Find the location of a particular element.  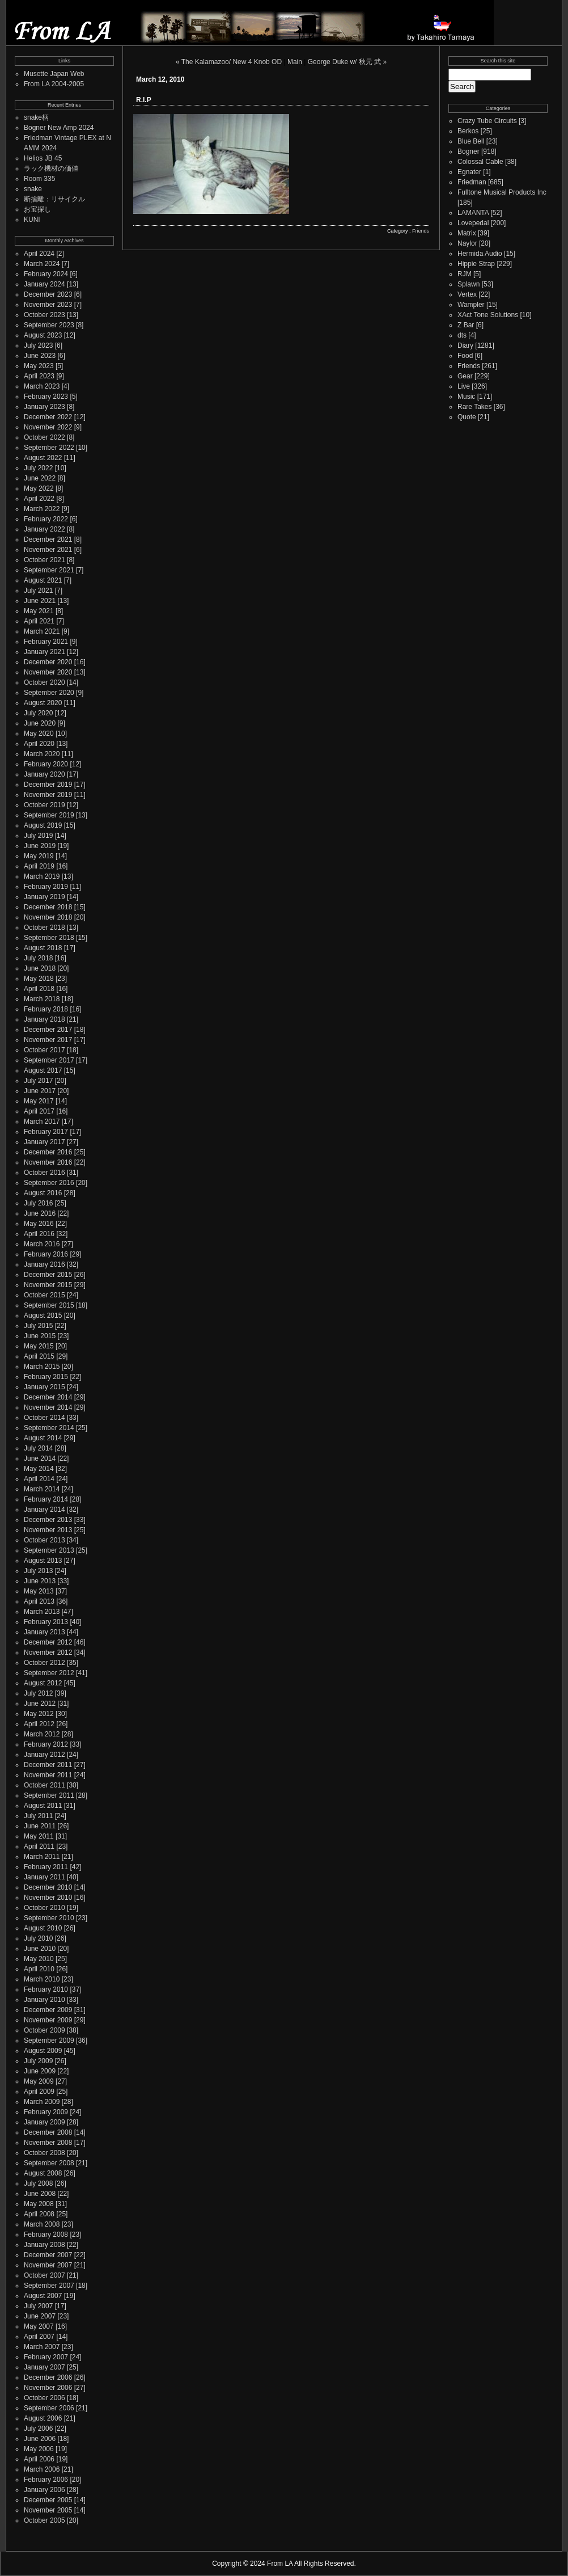

October 2021 is located at coordinates (44, 560).